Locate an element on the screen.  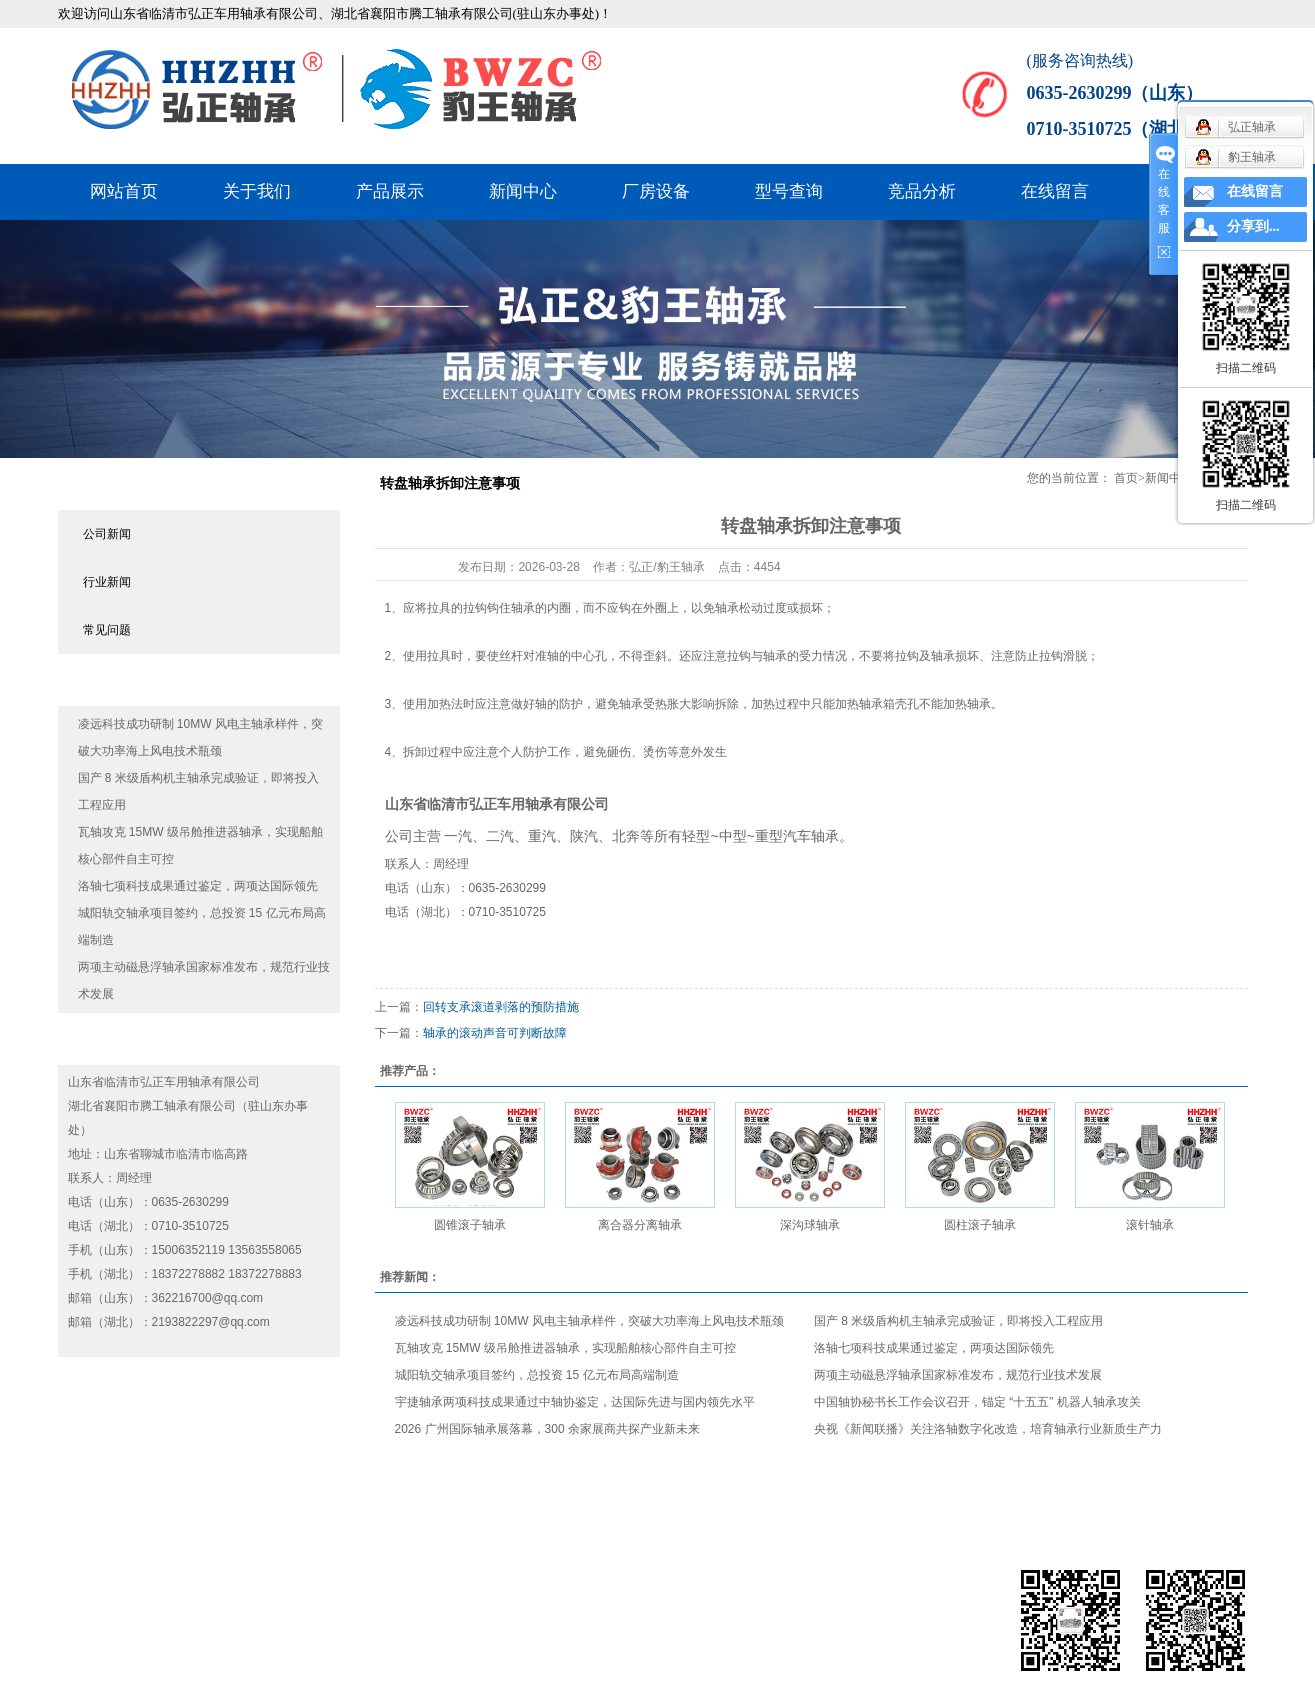
网站首页 is located at coordinates (124, 191).